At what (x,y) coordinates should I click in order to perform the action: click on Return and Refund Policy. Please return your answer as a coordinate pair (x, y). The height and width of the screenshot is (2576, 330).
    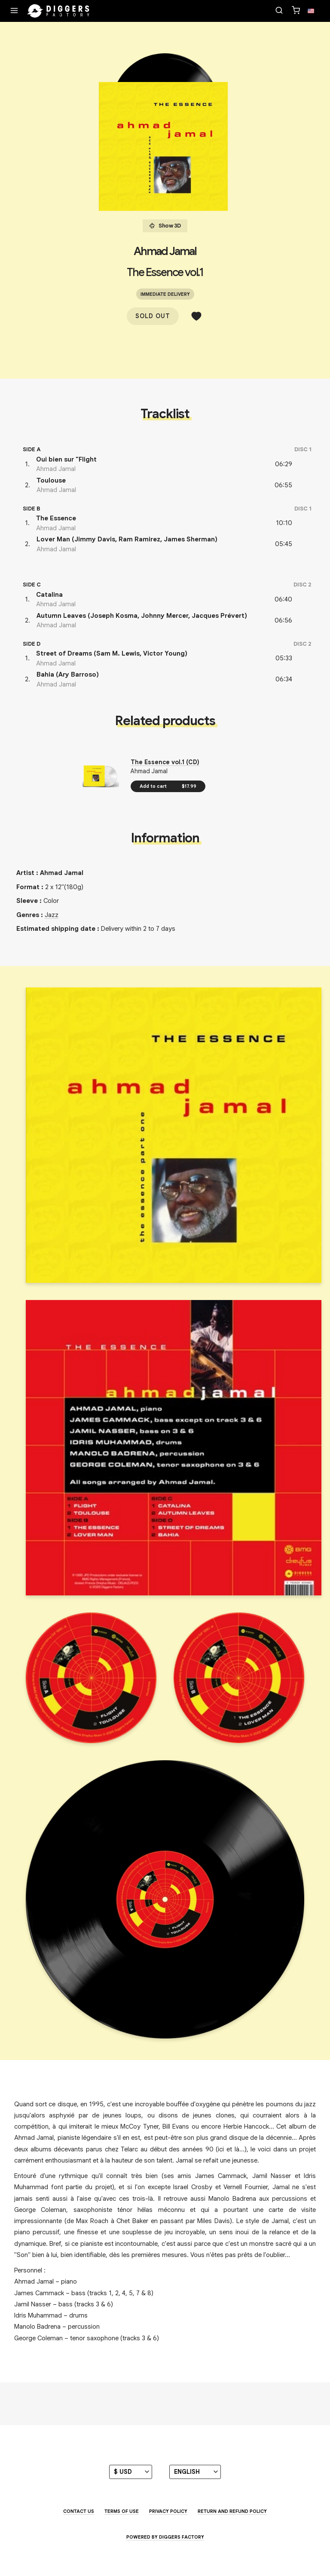
    Looking at the image, I should click on (232, 2511).